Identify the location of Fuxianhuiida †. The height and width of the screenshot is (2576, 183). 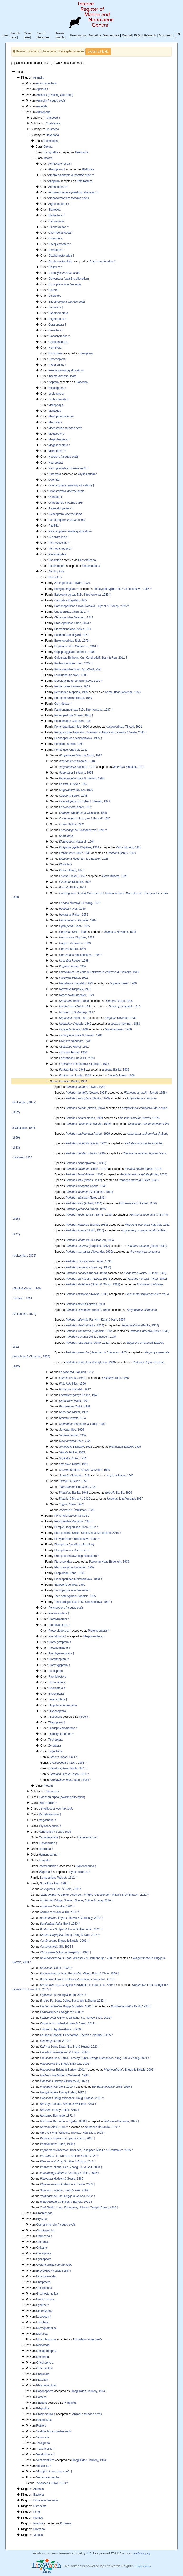
(48, 1843).